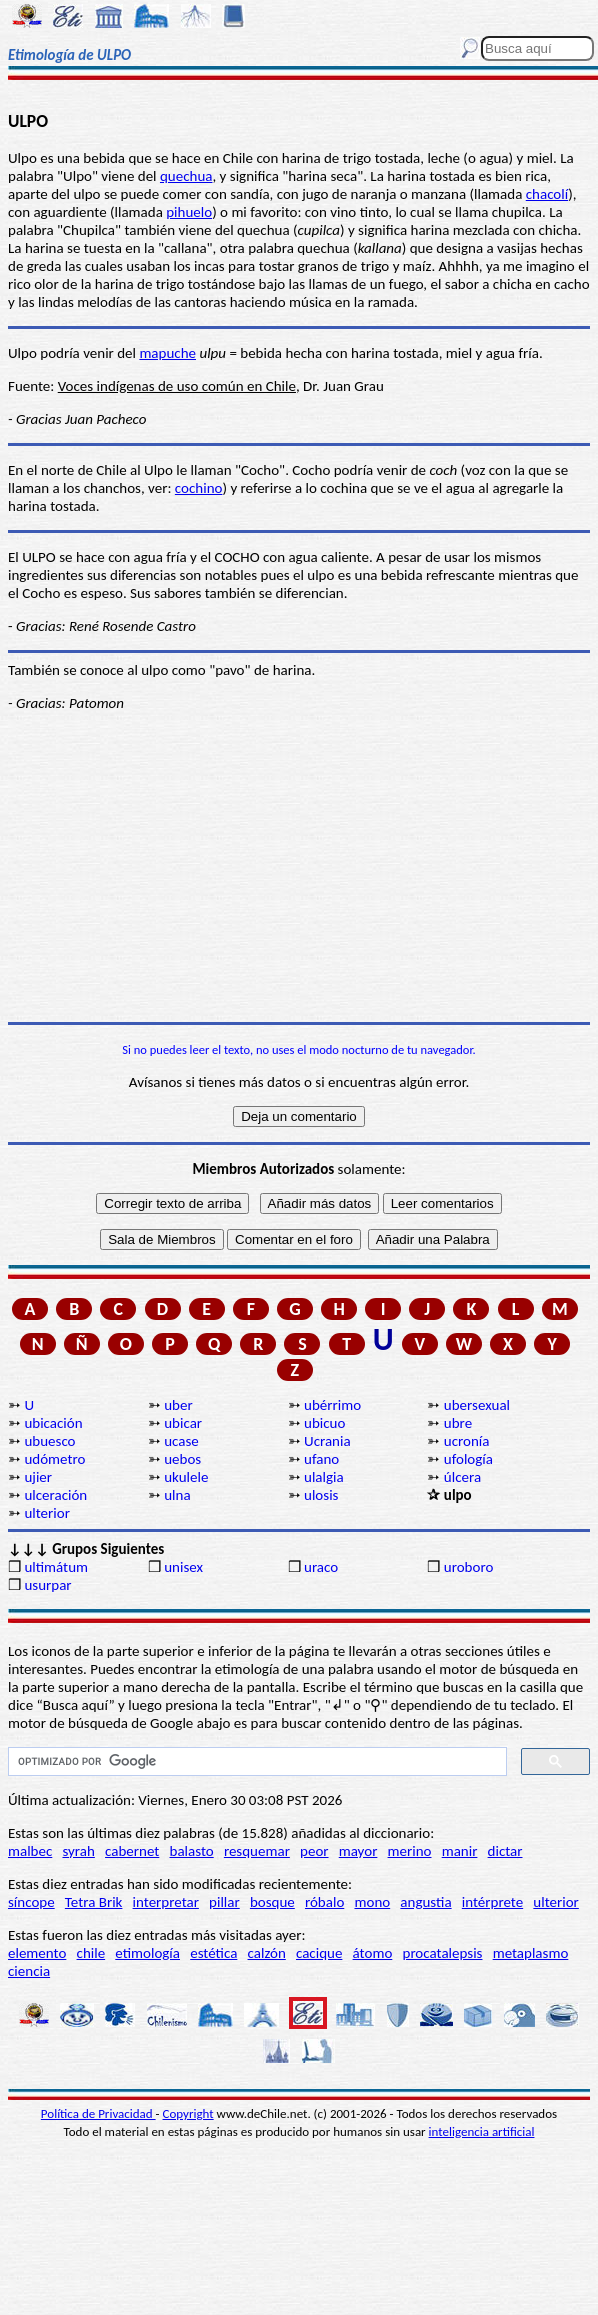  What do you see at coordinates (54, 1459) in the screenshot?
I see `udómetro` at bounding box center [54, 1459].